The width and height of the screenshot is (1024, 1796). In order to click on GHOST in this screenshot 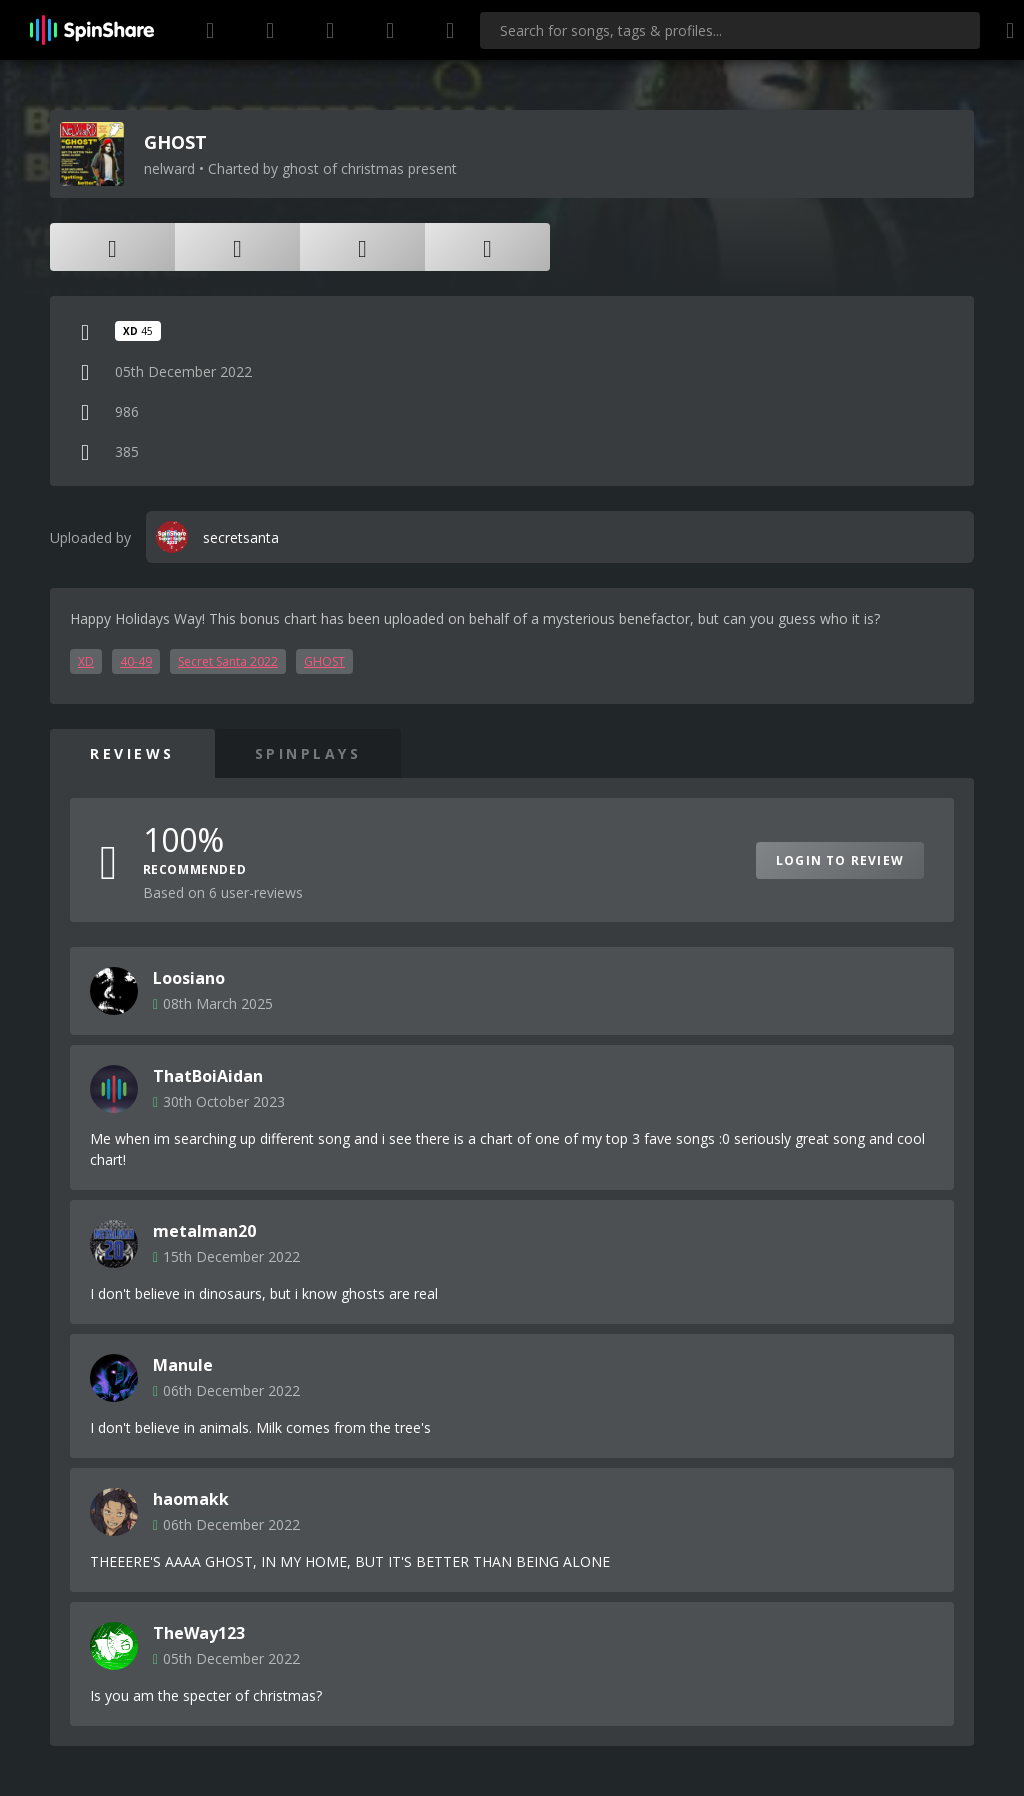, I will do `click(324, 661)`.